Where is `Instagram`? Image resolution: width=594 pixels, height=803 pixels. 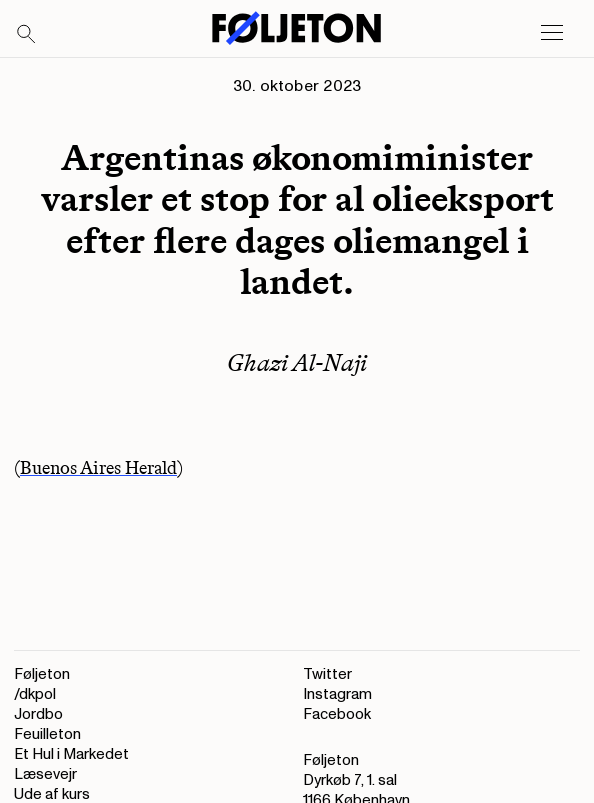 Instagram is located at coordinates (337, 694).